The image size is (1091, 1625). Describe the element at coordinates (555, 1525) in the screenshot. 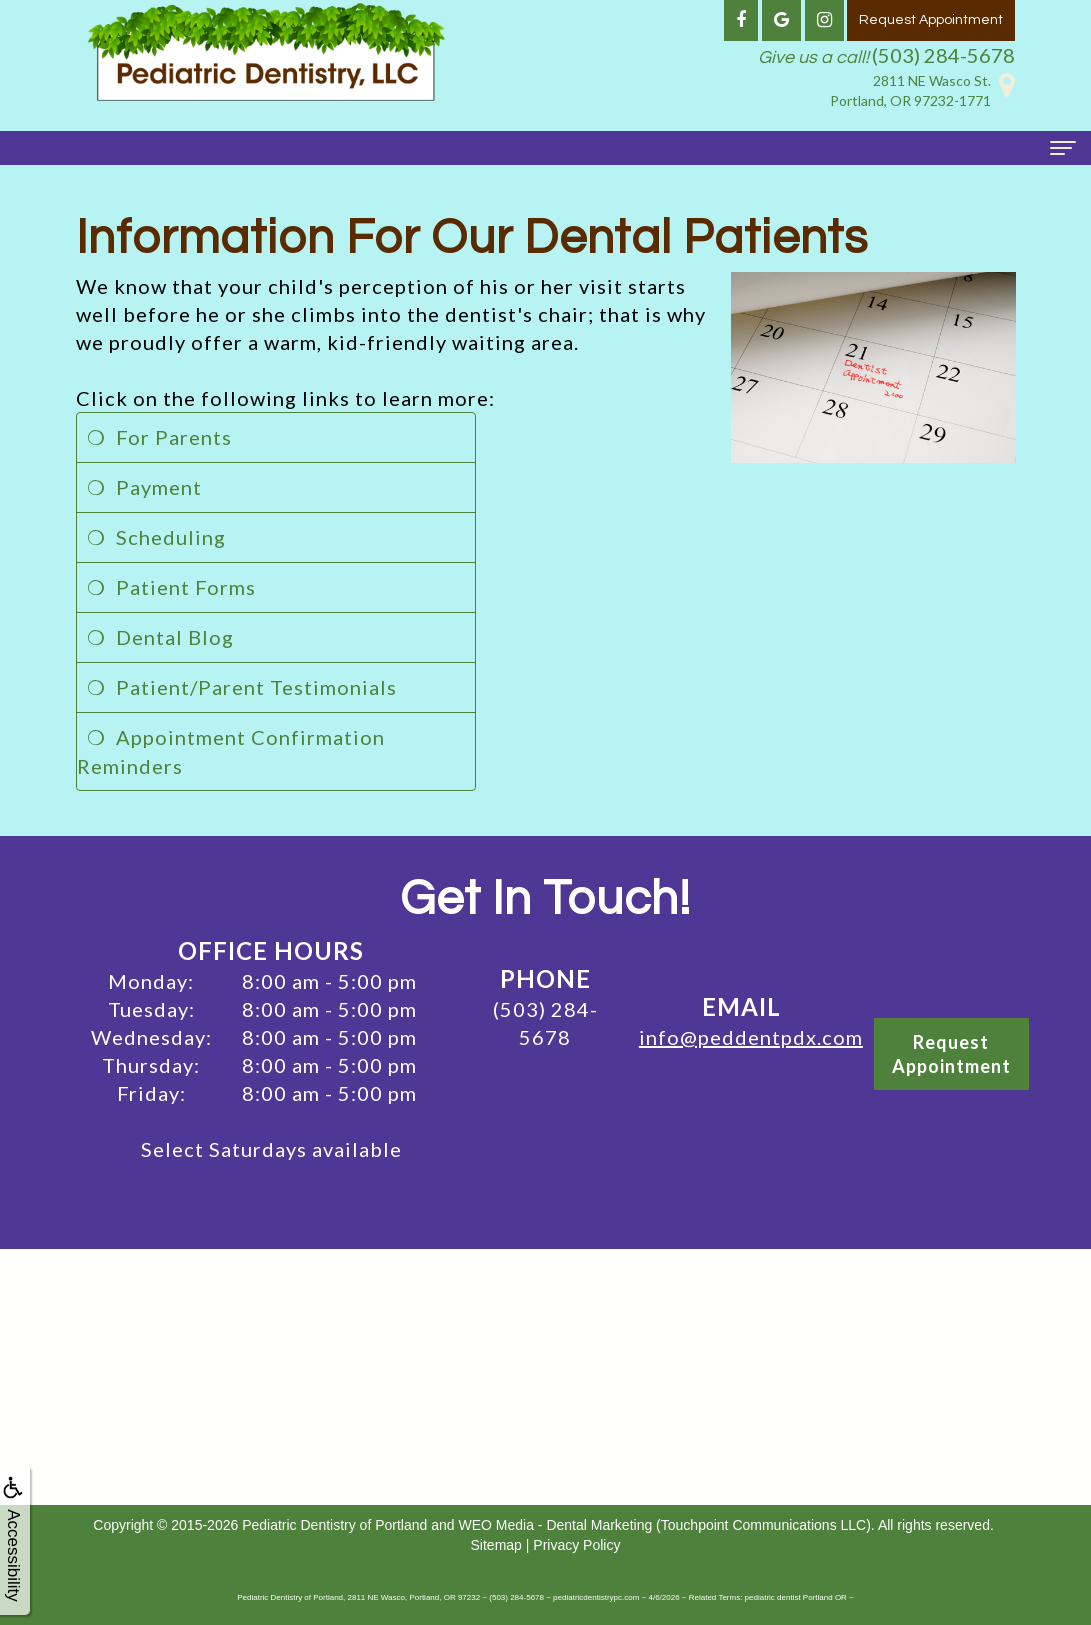

I see `WEO Media - Dental Marketing` at that location.